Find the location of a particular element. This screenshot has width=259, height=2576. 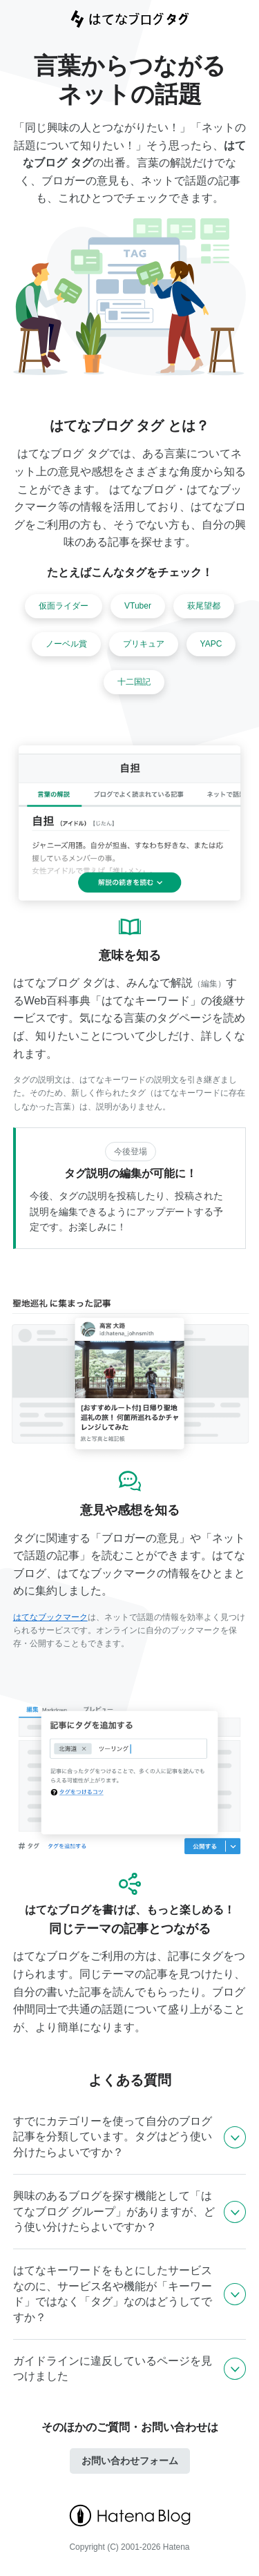

YAPC is located at coordinates (211, 644).